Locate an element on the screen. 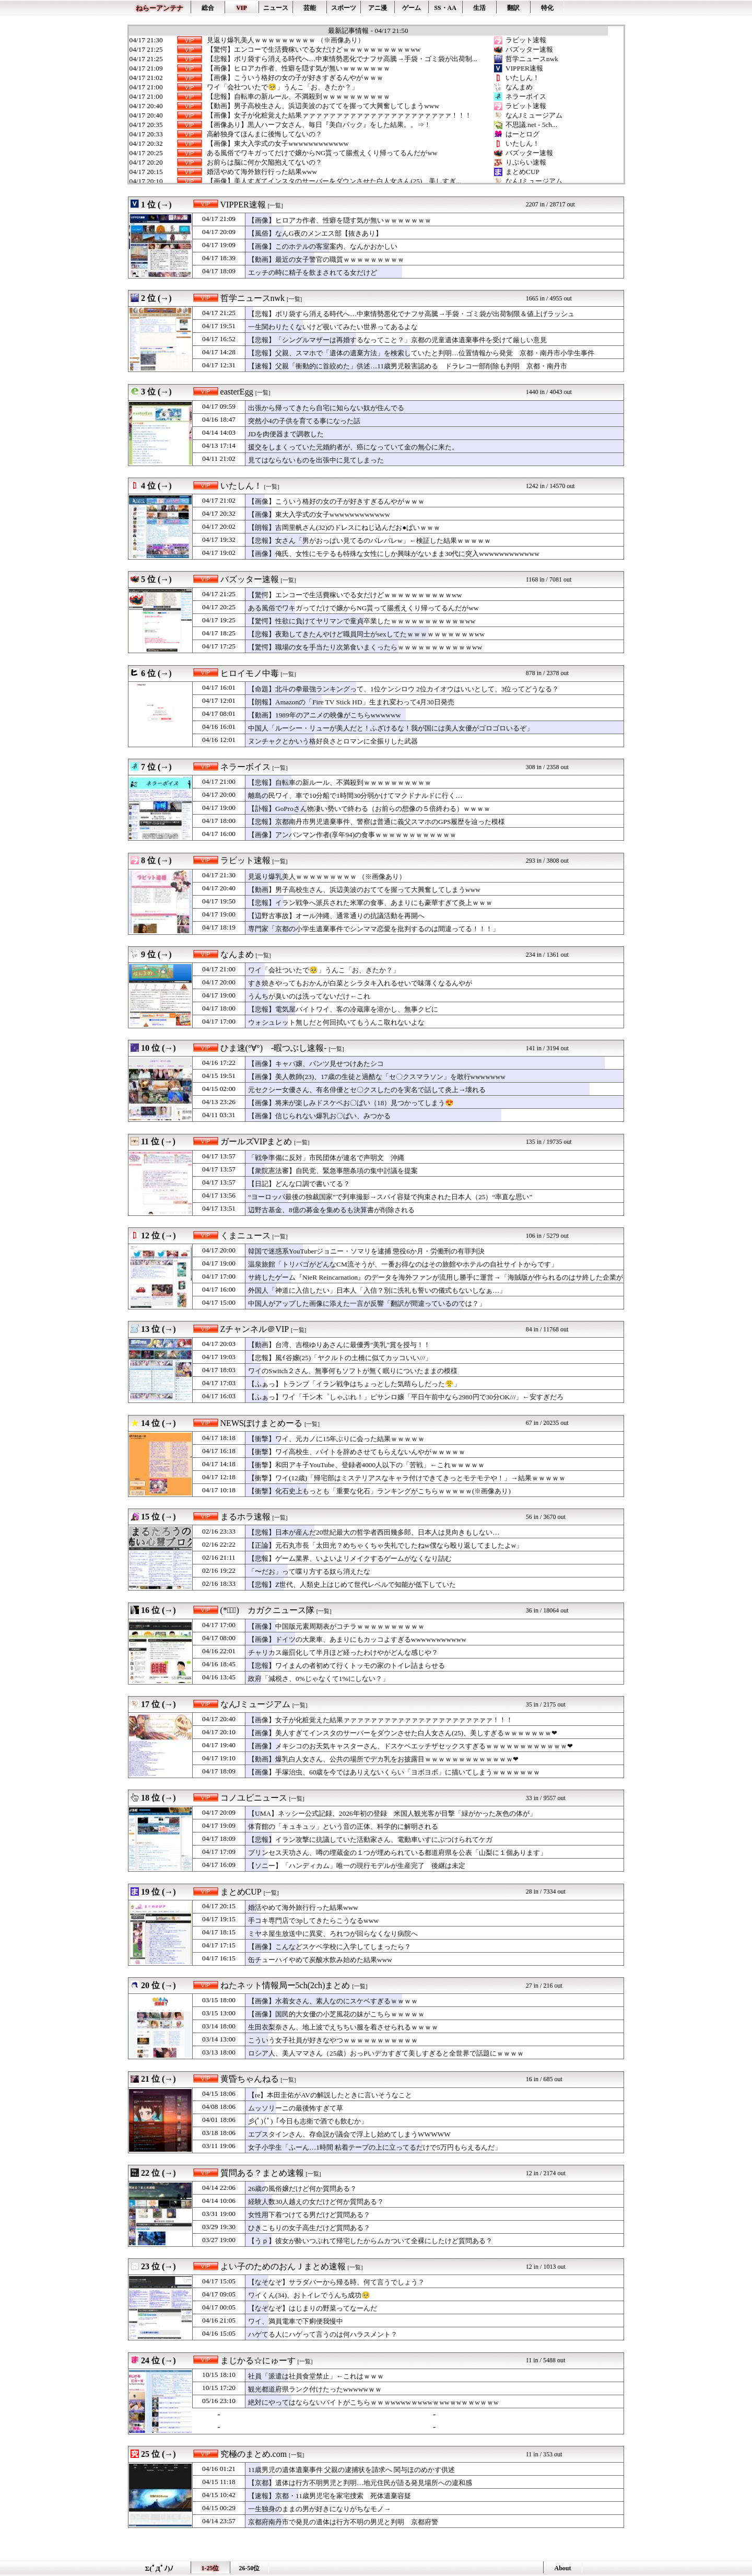 Image resolution: width=752 pixels, height=2576 pixels. ラビット速報 is located at coordinates (526, 40).